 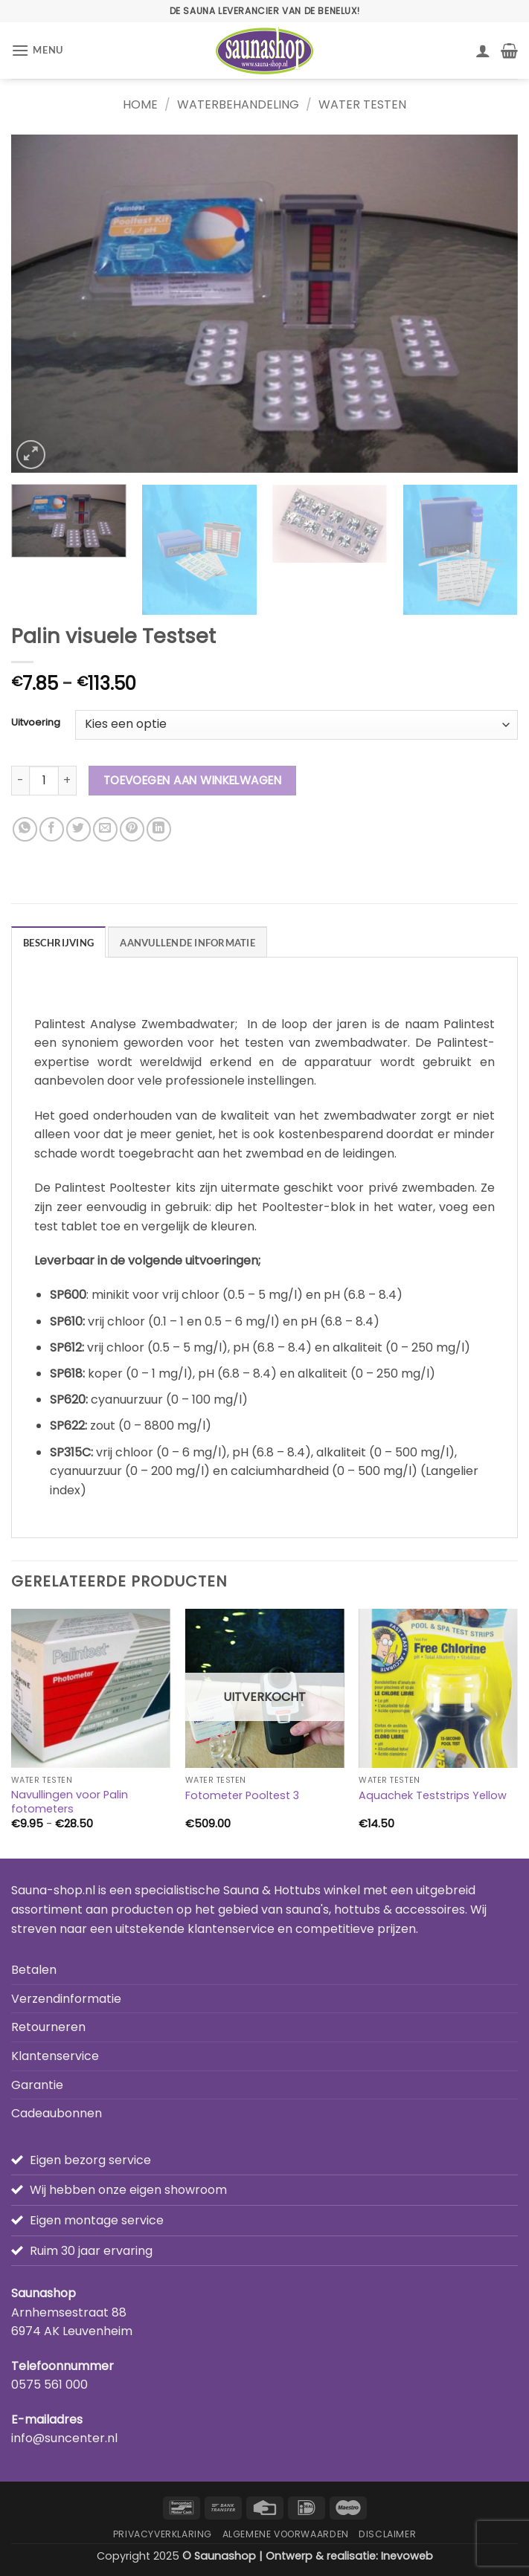 What do you see at coordinates (433, 1796) in the screenshot?
I see `Aquachek Teststrips Yellow` at bounding box center [433, 1796].